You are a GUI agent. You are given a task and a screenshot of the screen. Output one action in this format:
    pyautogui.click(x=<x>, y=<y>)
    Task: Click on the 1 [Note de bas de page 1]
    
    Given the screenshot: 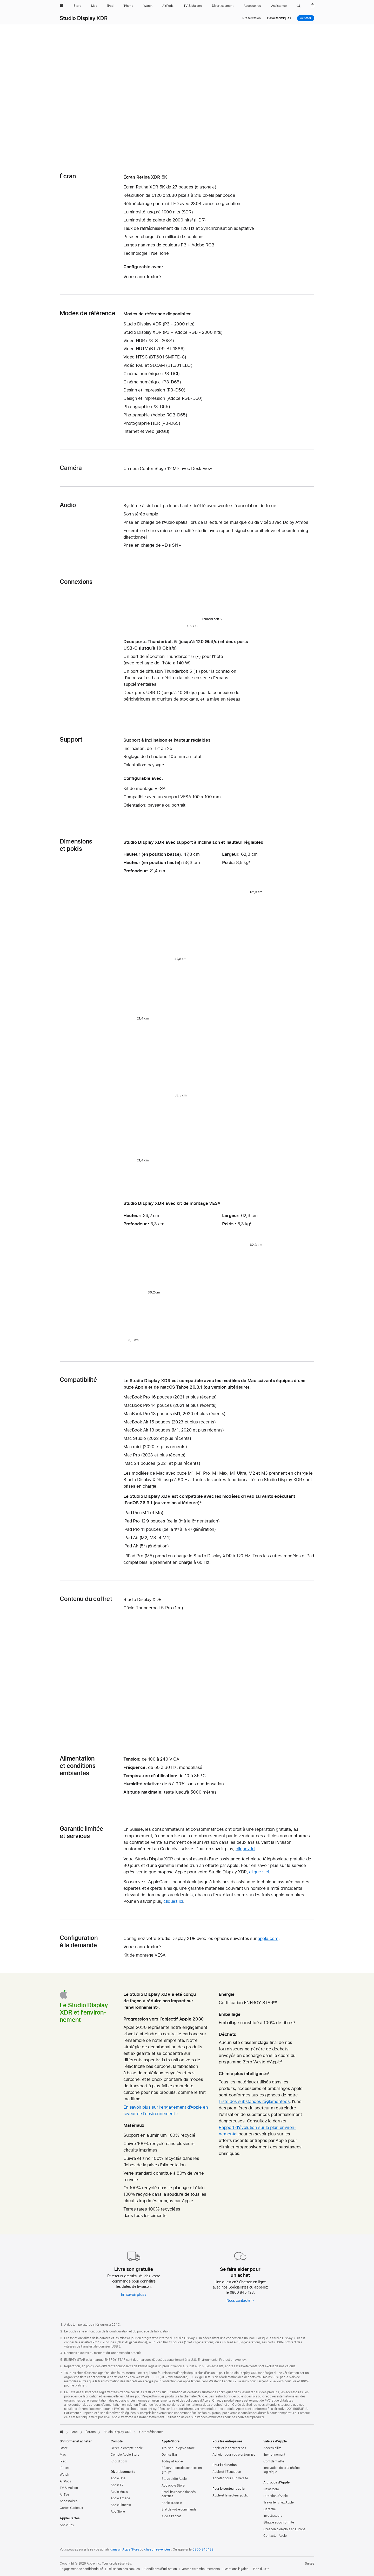 What is the action you would take?
    pyautogui.click(x=192, y=220)
    